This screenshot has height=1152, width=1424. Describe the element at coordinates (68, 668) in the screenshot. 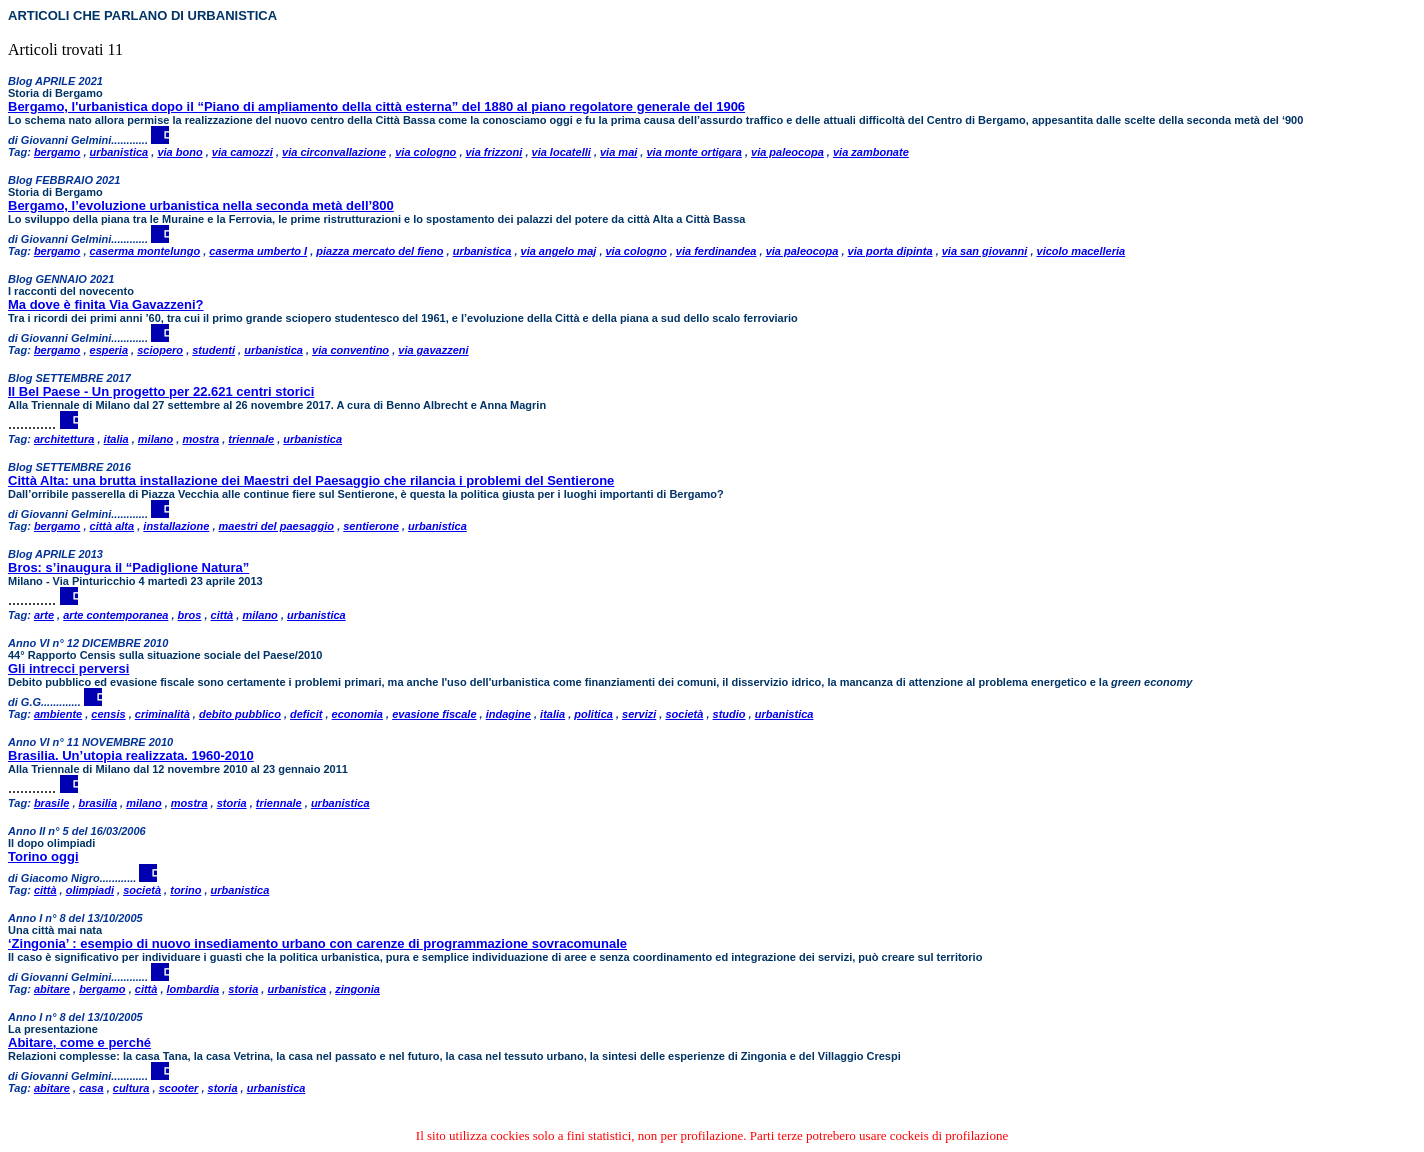

I see `Gli intrecci perversi` at that location.